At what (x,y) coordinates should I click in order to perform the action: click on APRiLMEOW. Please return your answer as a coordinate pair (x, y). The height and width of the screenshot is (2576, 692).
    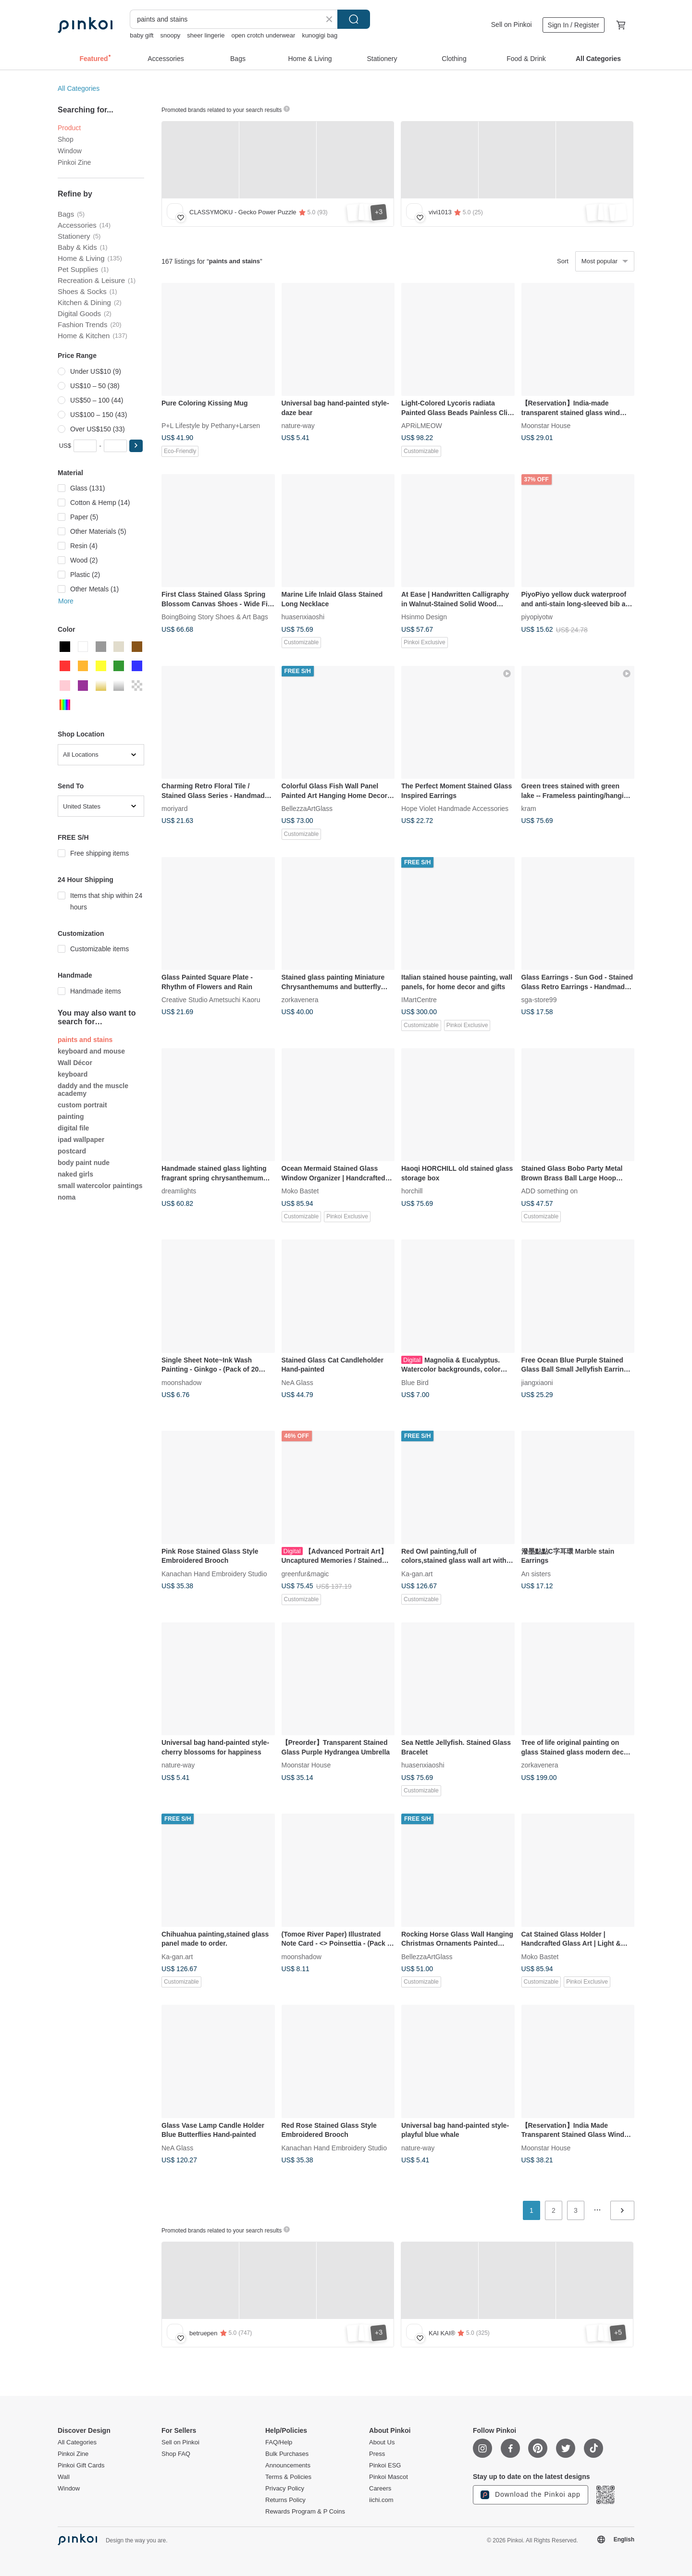
    Looking at the image, I should click on (421, 425).